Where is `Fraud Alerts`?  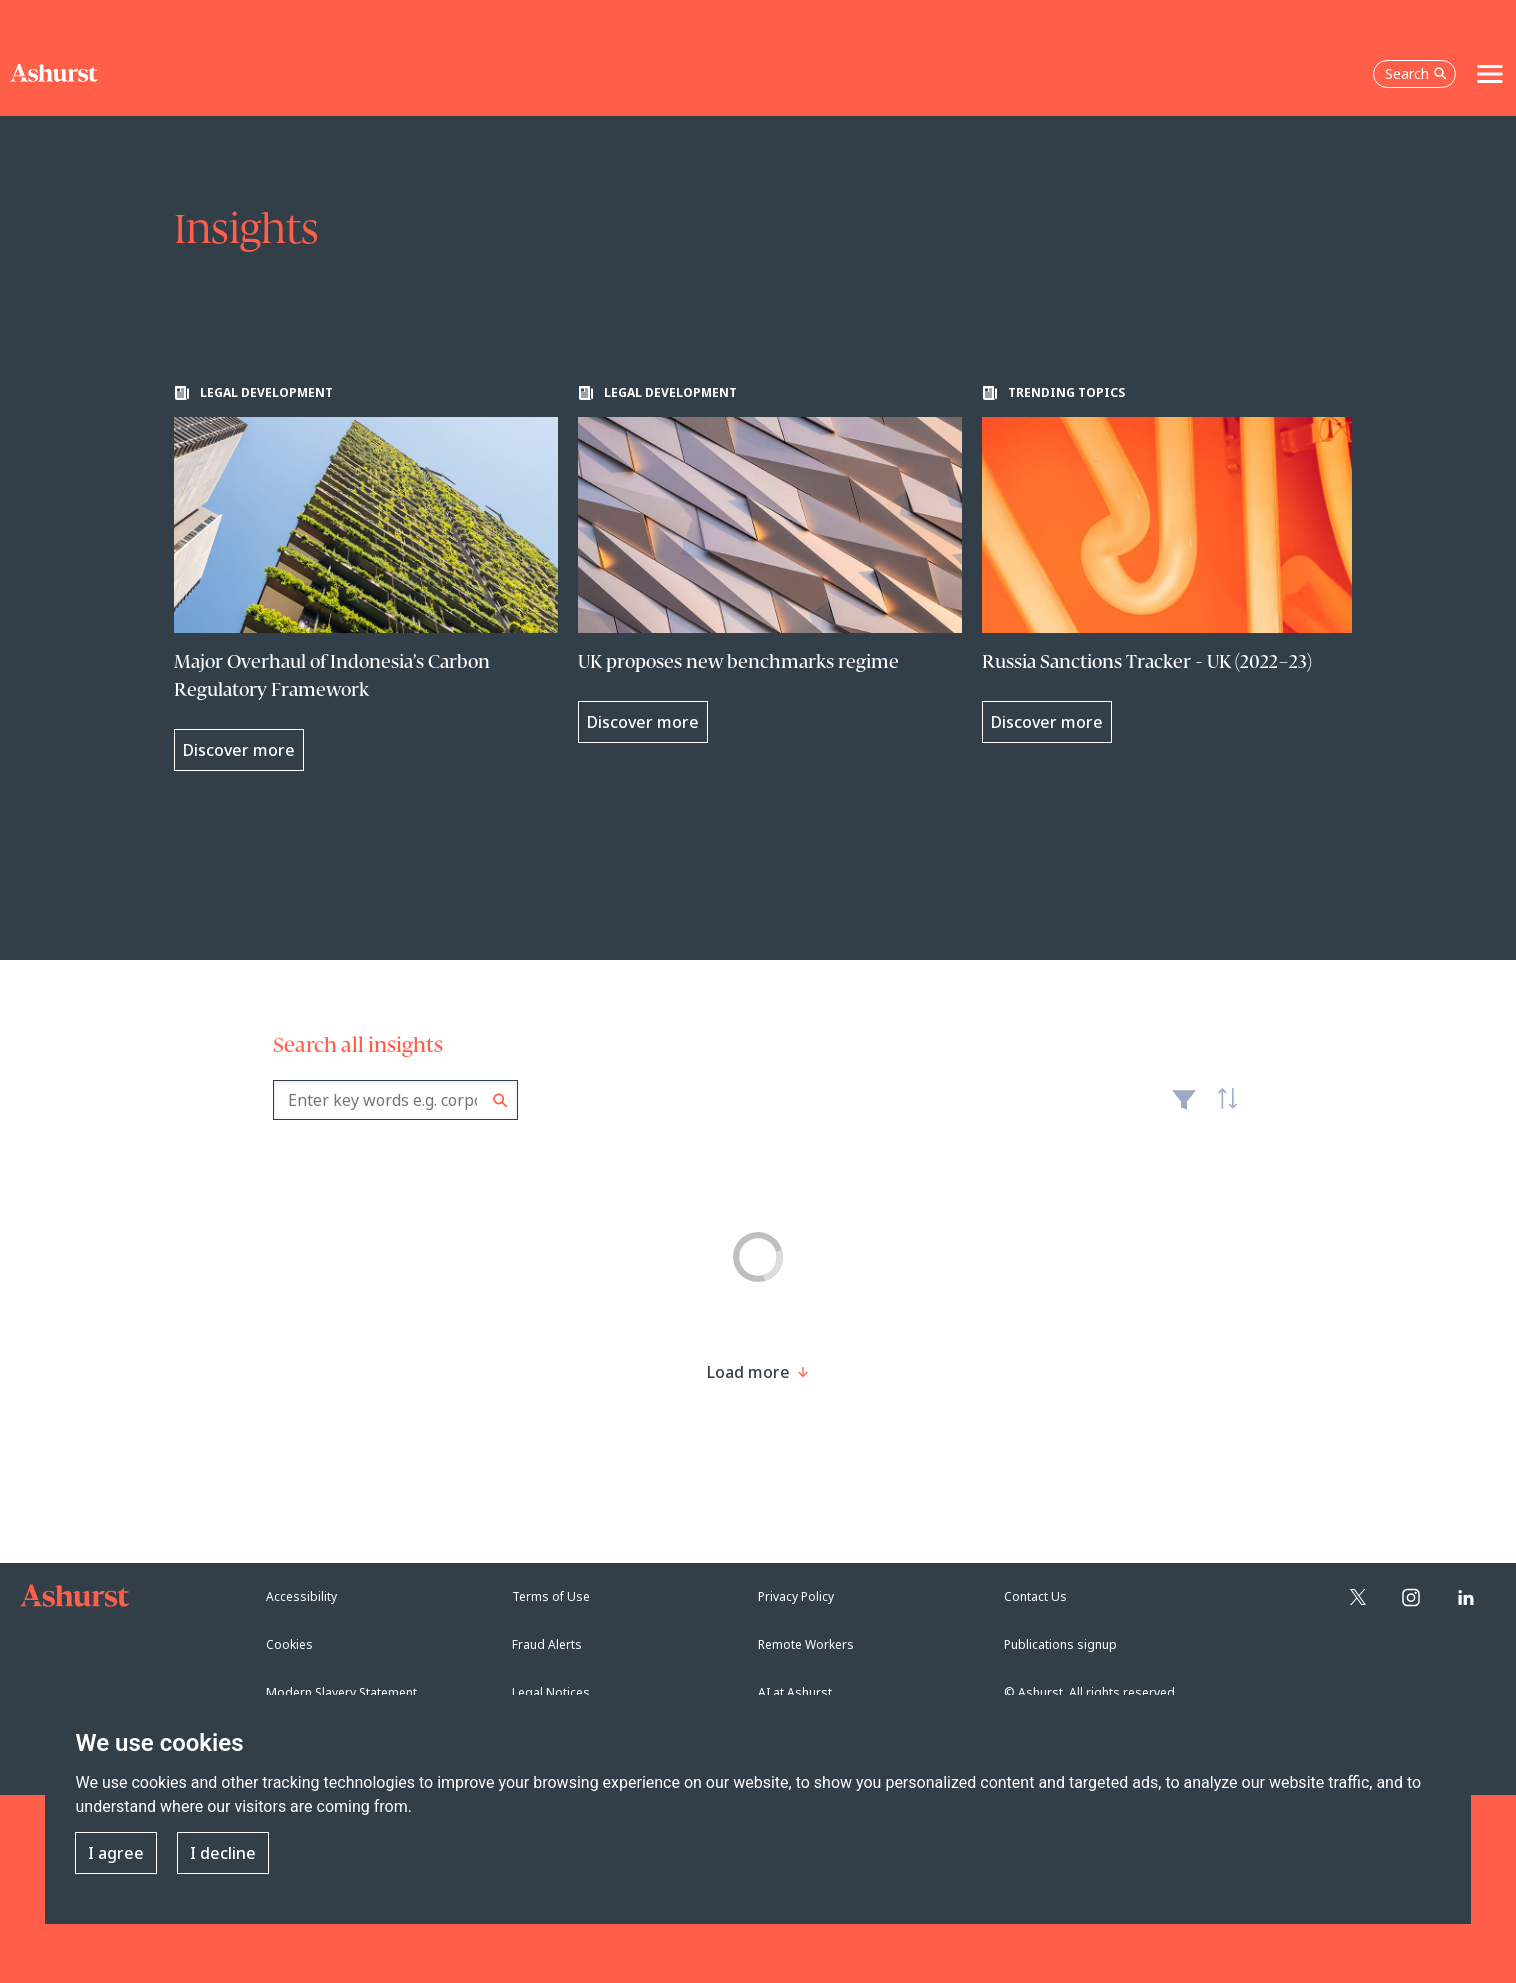
Fraud Alerts is located at coordinates (547, 1644).